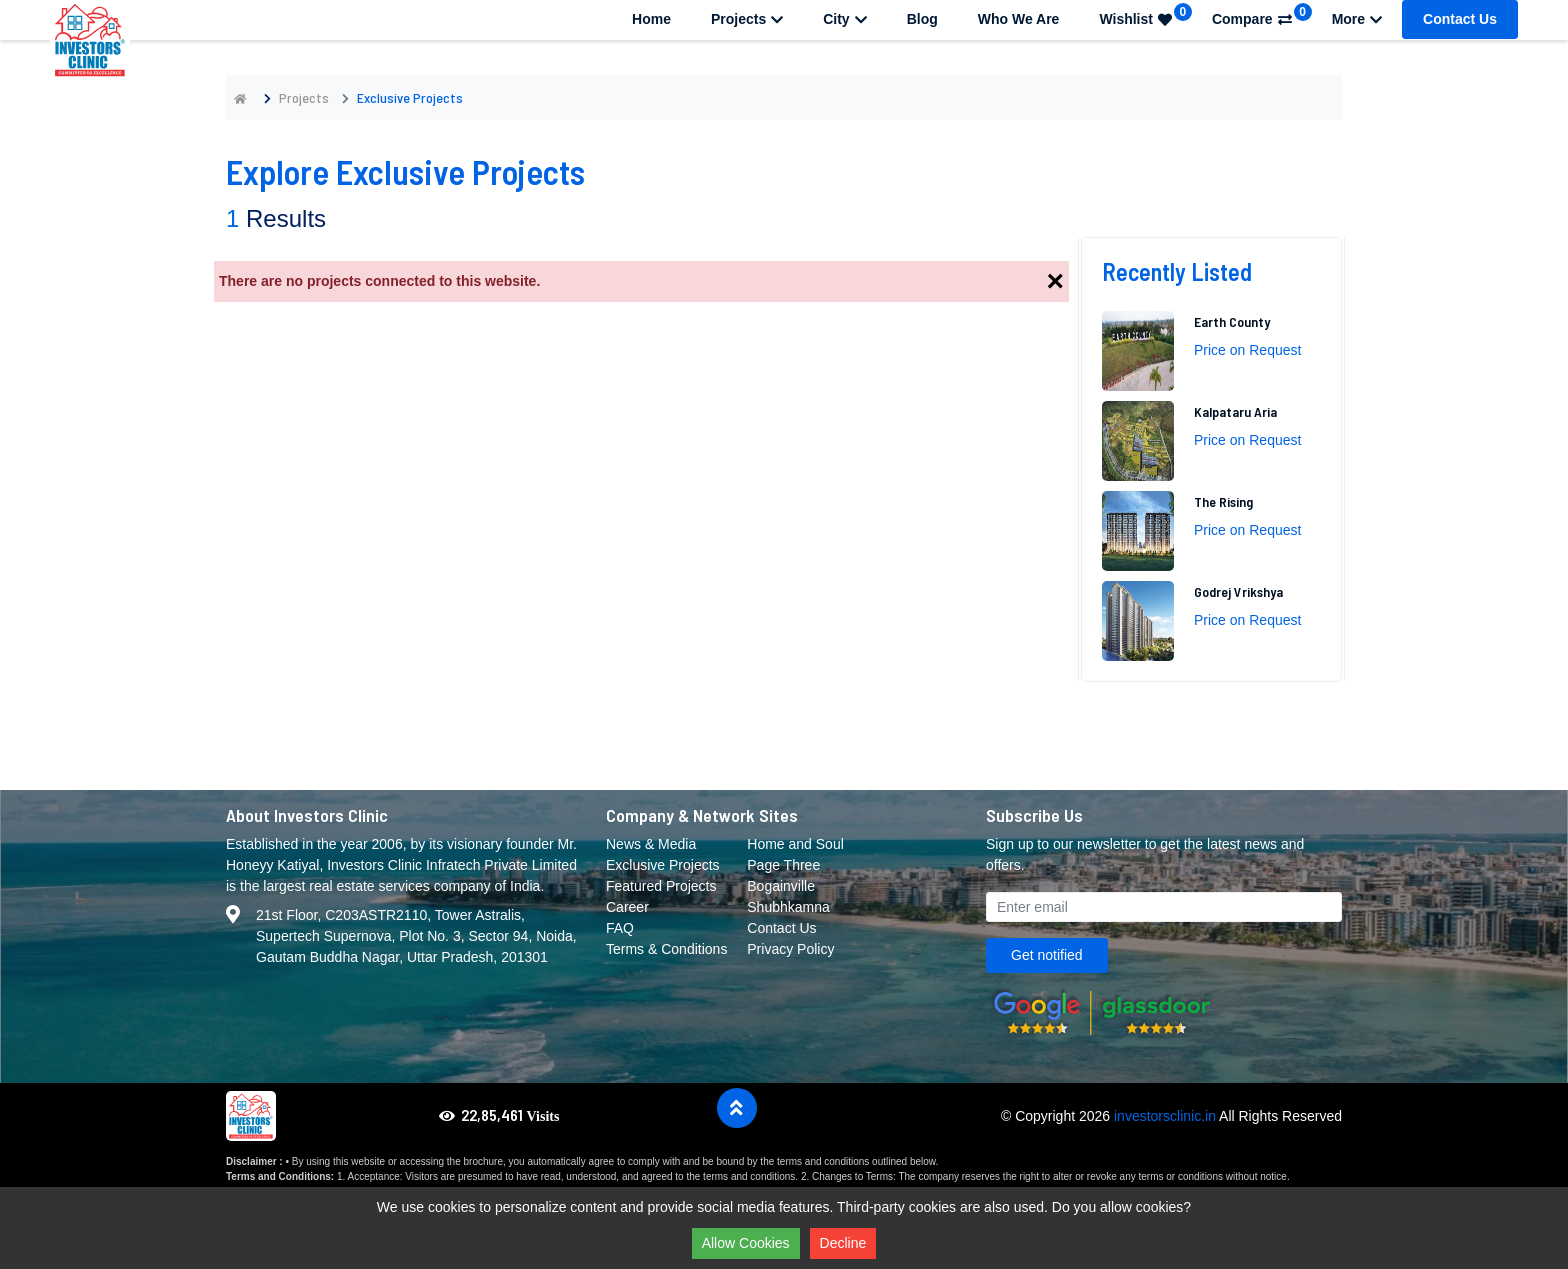 This screenshot has width=1568, height=1269. Describe the element at coordinates (922, 19) in the screenshot. I see `Blog` at that location.